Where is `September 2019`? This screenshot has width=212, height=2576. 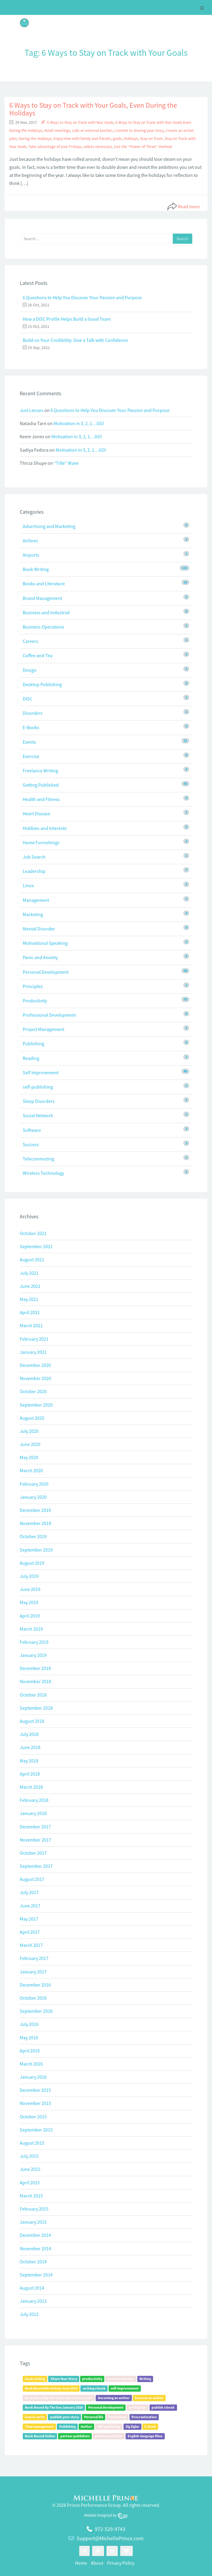
September 2019 is located at coordinates (36, 1550).